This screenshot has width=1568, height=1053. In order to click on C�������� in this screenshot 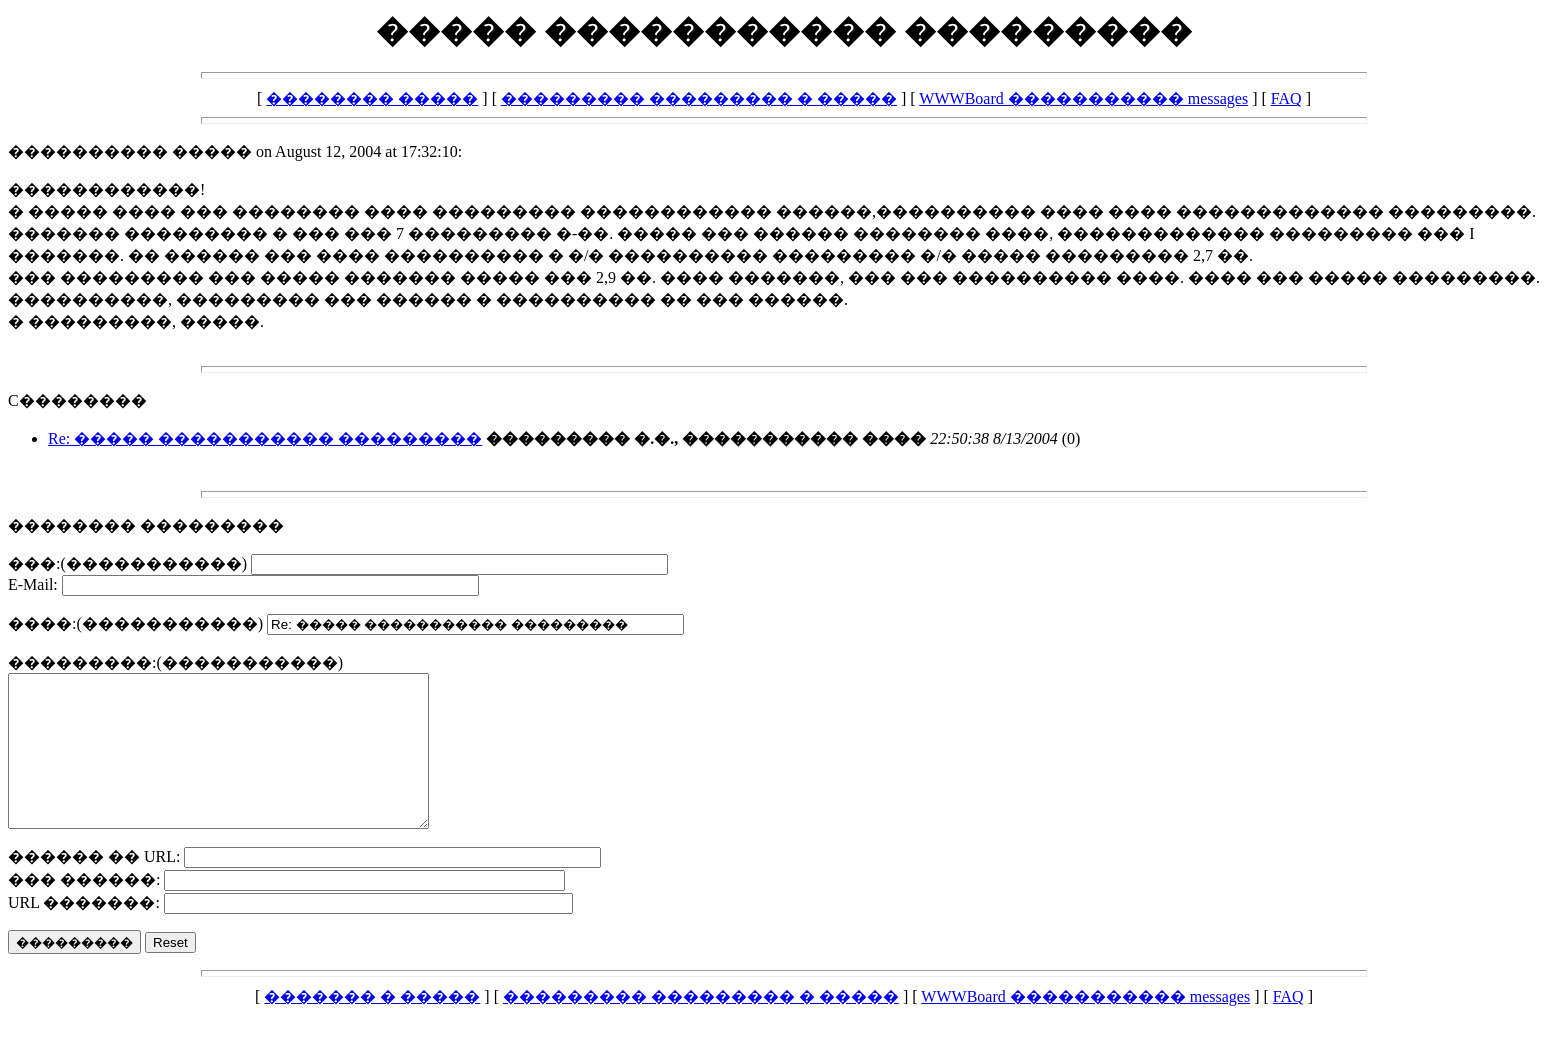, I will do `click(77, 400)`.